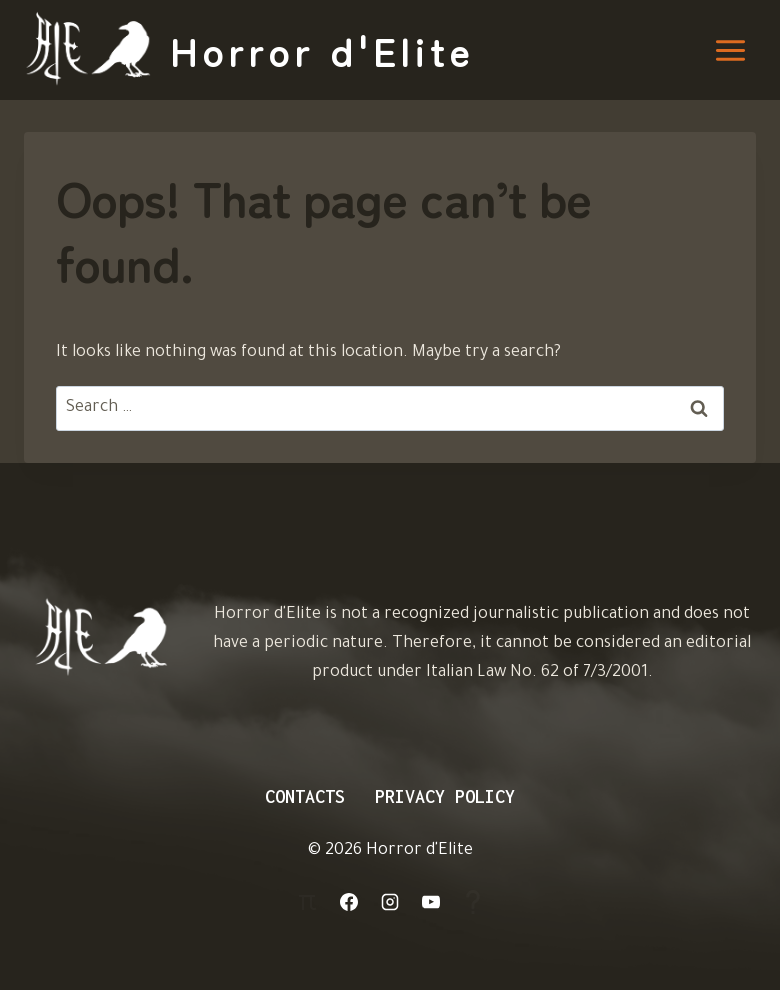 Image resolution: width=780 pixels, height=990 pixels. Describe the element at coordinates (431, 902) in the screenshot. I see `[YouTube]` at that location.